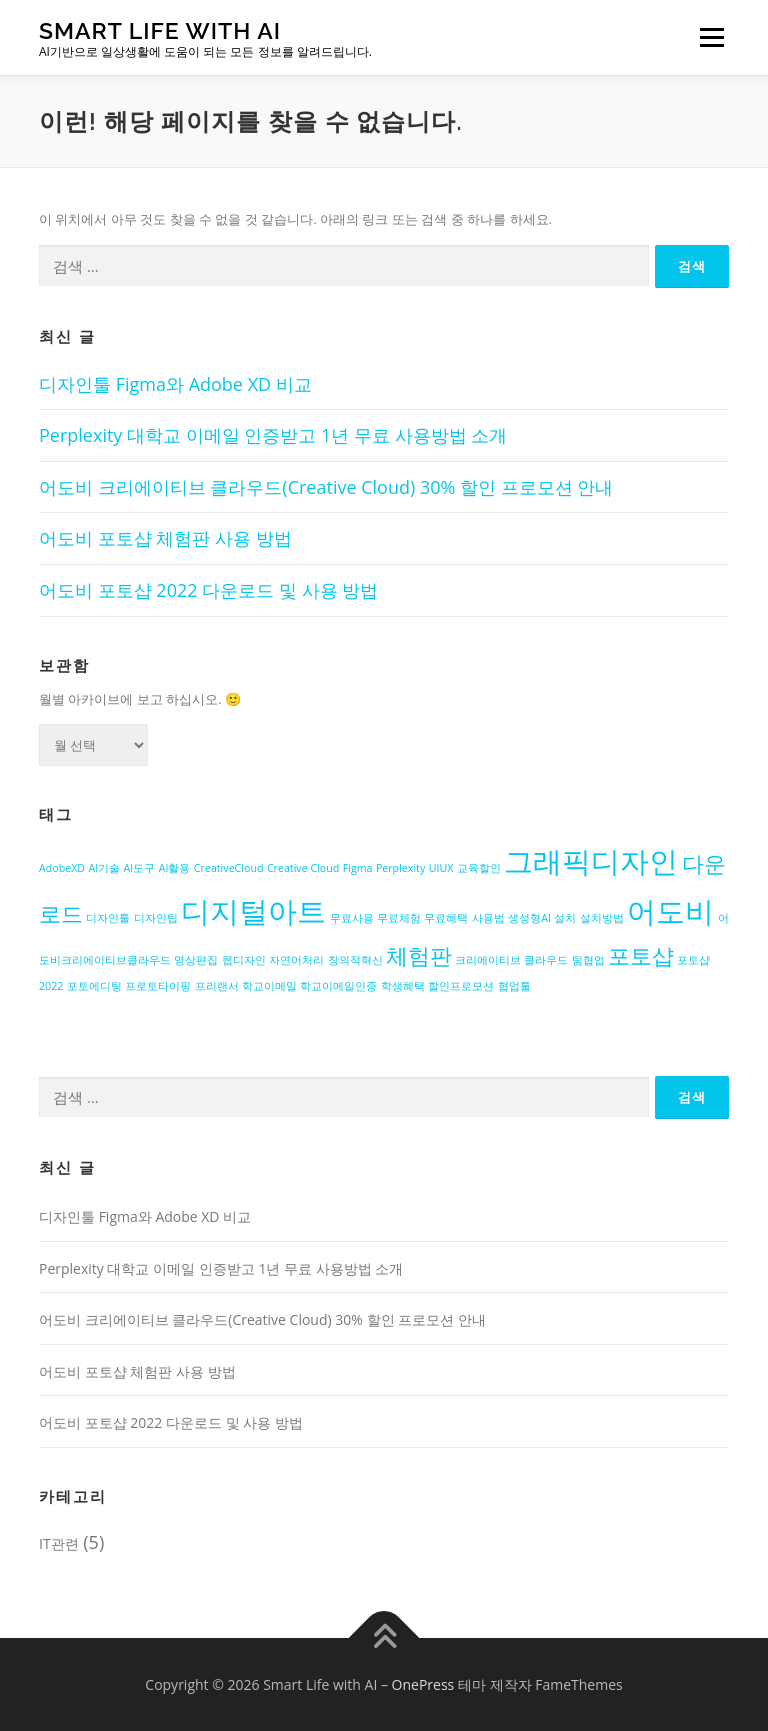  What do you see at coordinates (244, 960) in the screenshot?
I see `웹디자인 [웹디자인 (1개 항목)]` at bounding box center [244, 960].